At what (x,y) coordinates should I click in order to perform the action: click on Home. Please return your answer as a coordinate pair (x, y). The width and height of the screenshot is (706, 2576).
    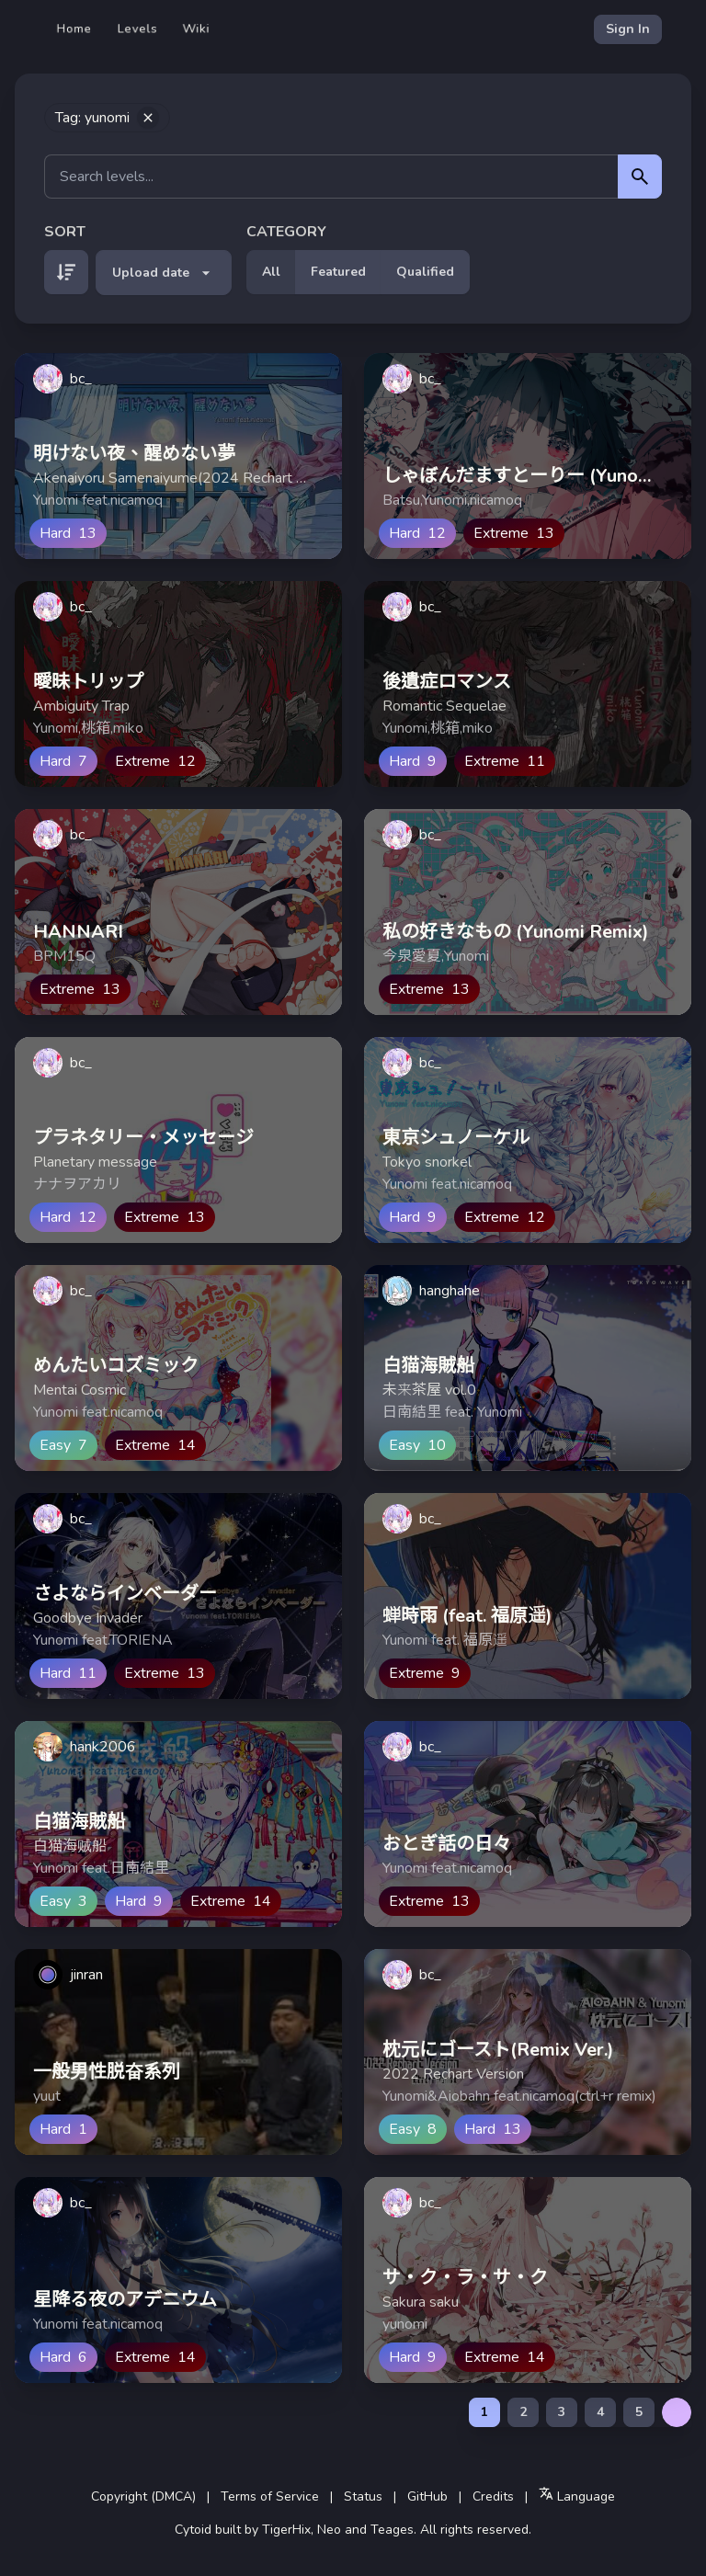
    Looking at the image, I should click on (74, 29).